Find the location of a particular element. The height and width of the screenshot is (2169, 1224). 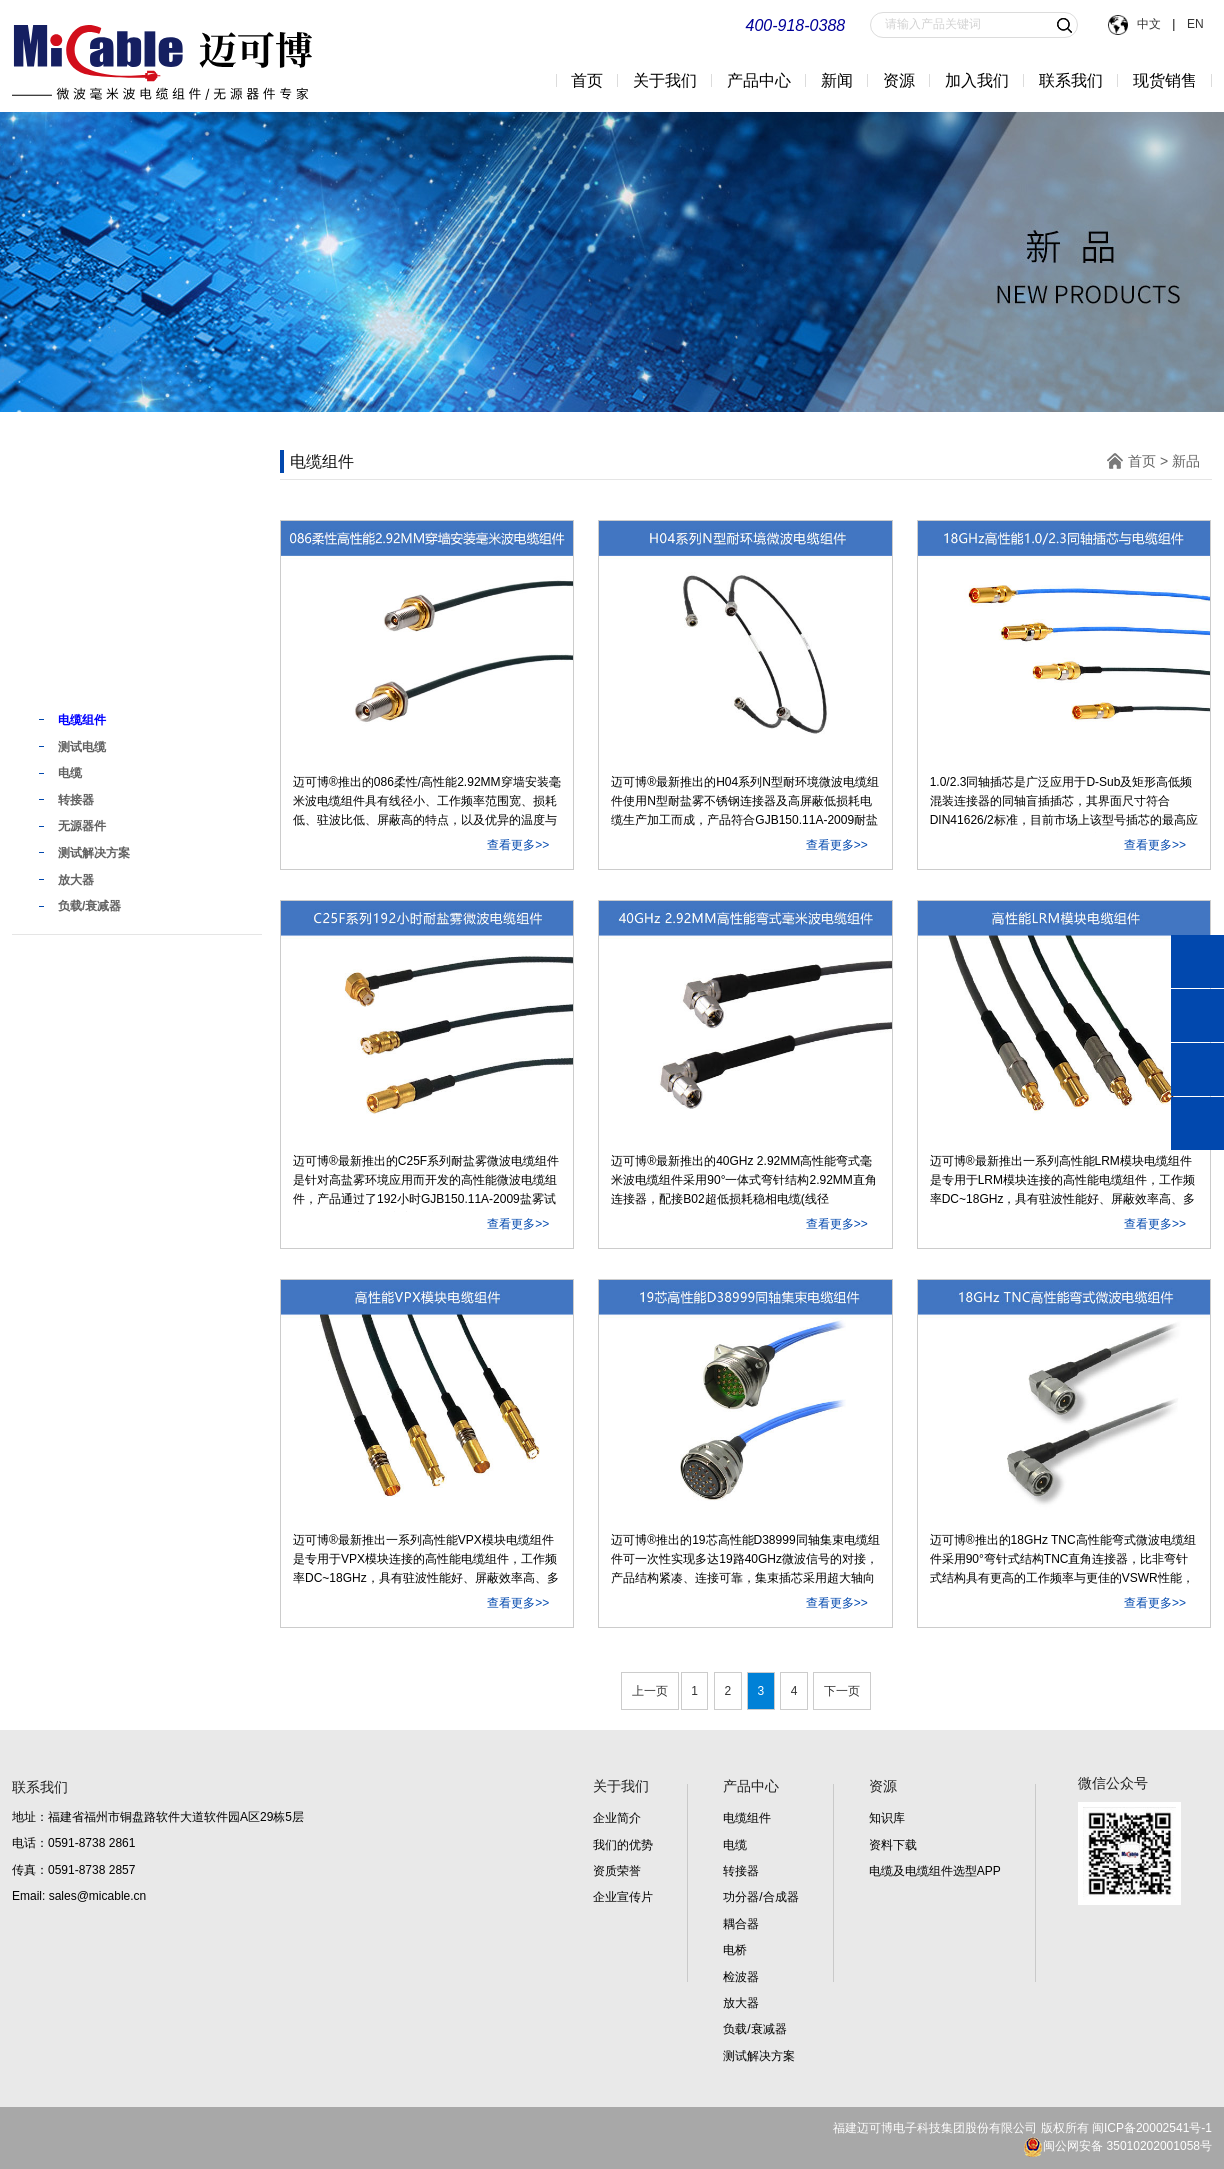

闽公网安备 35010202001058号 is located at coordinates (1117, 2146).